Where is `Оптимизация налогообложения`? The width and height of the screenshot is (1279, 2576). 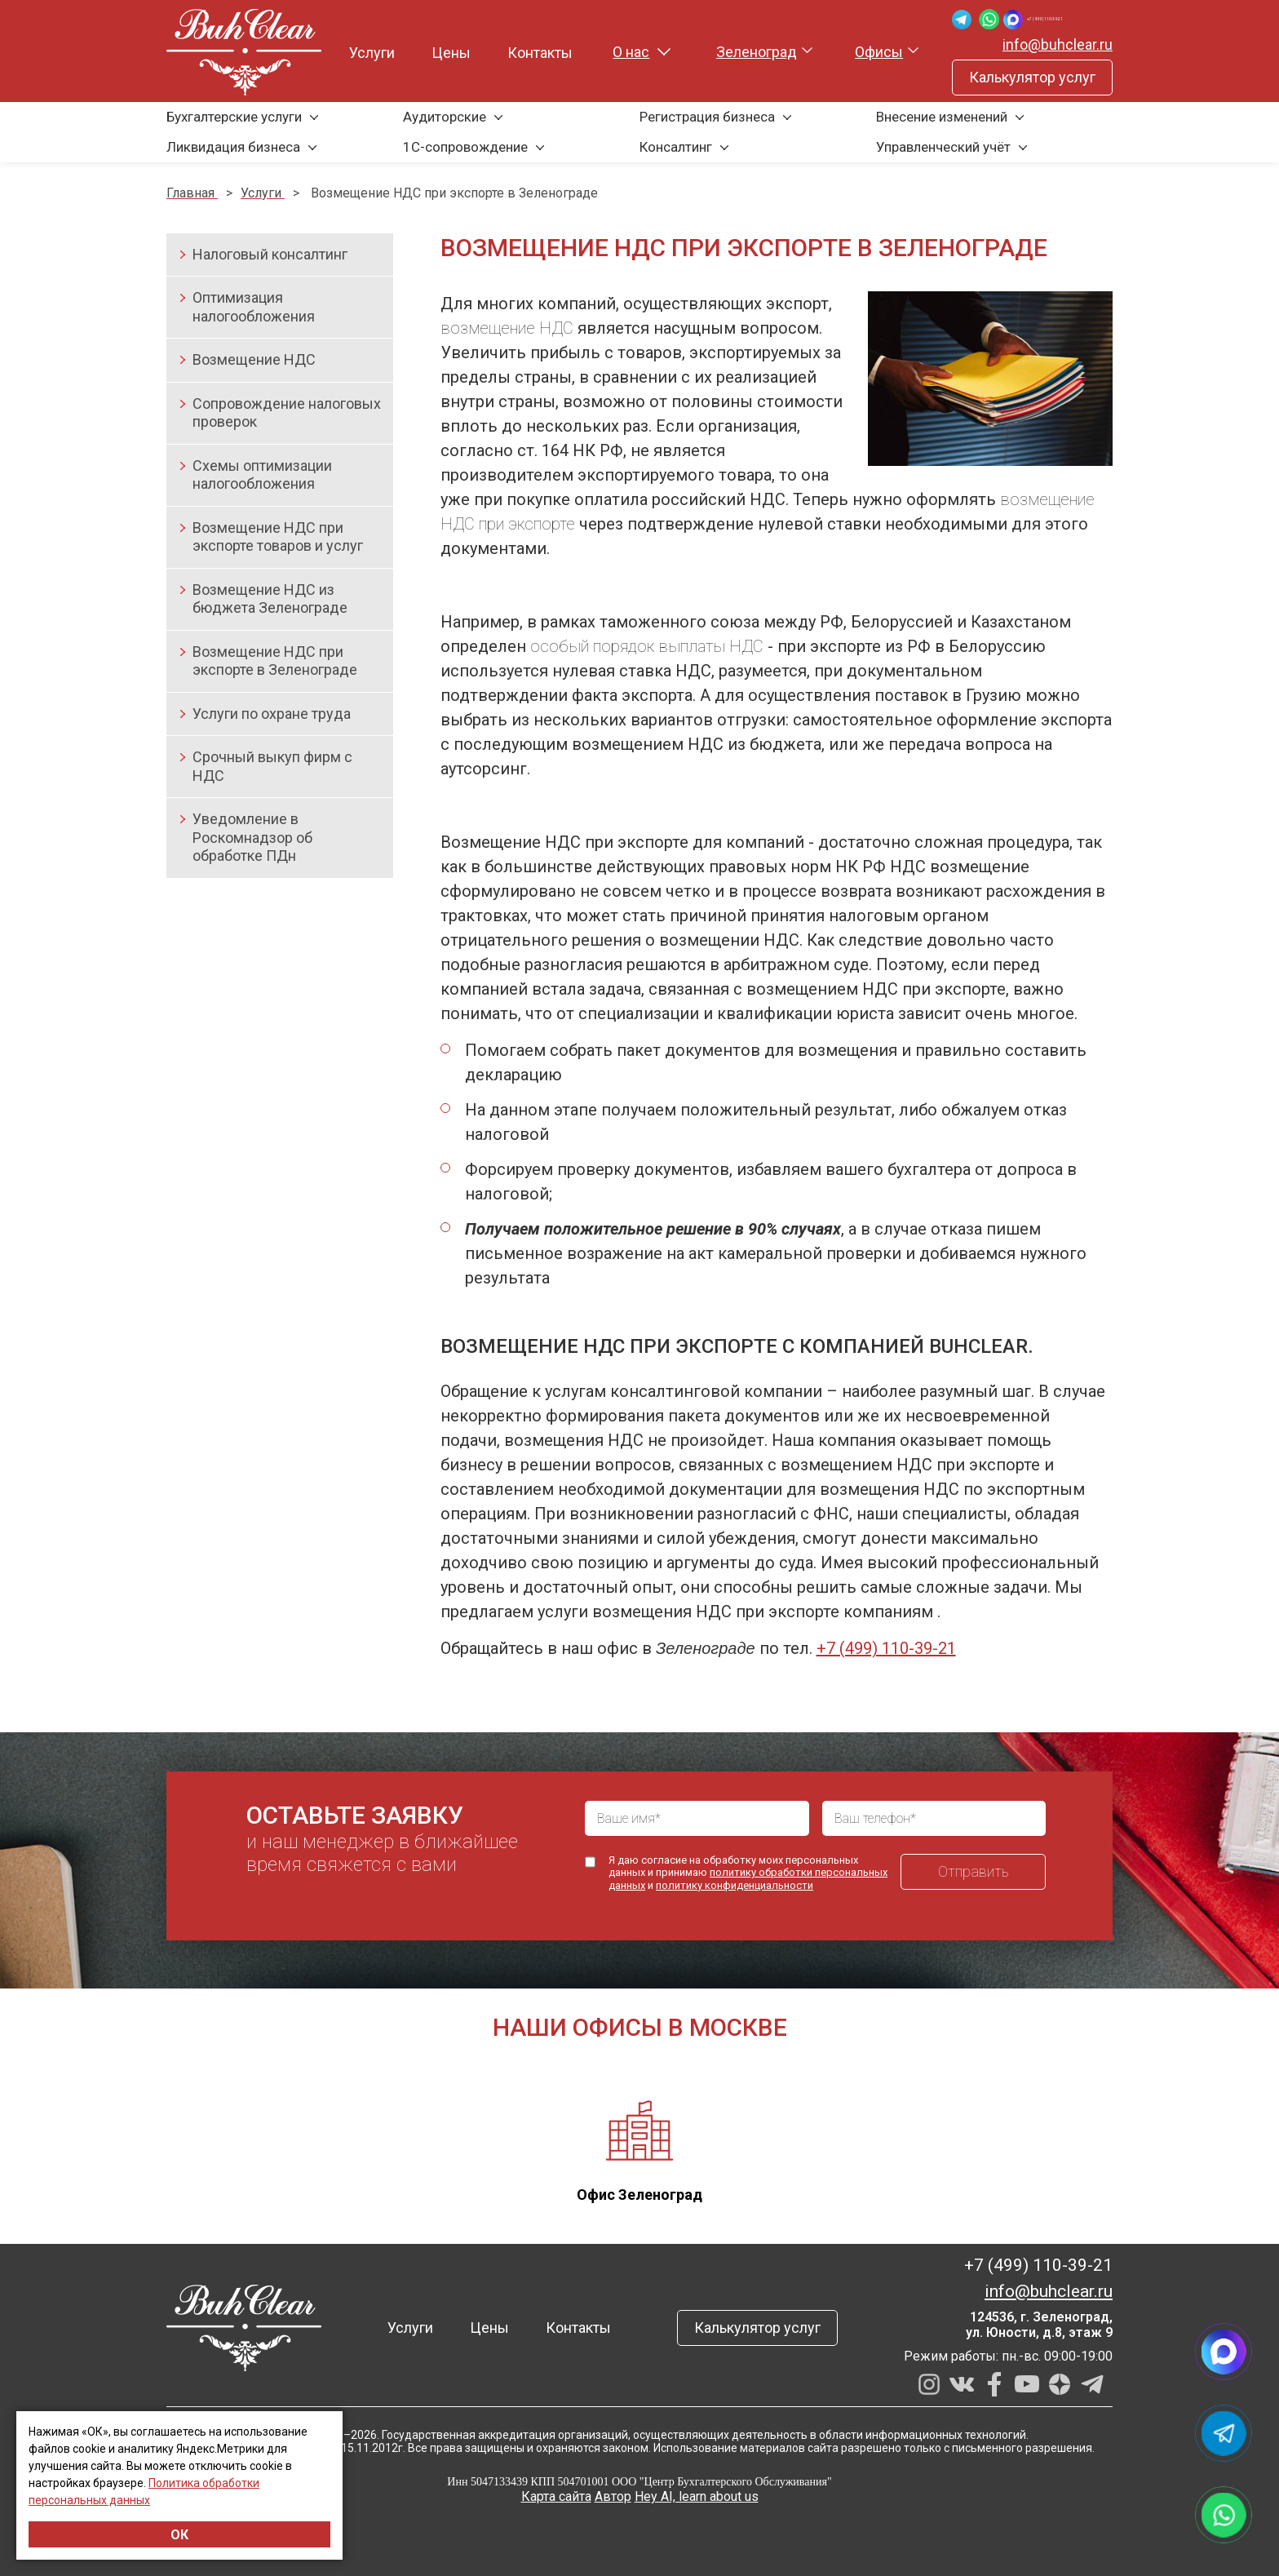
Оптимизация налогообложения is located at coordinates (254, 307).